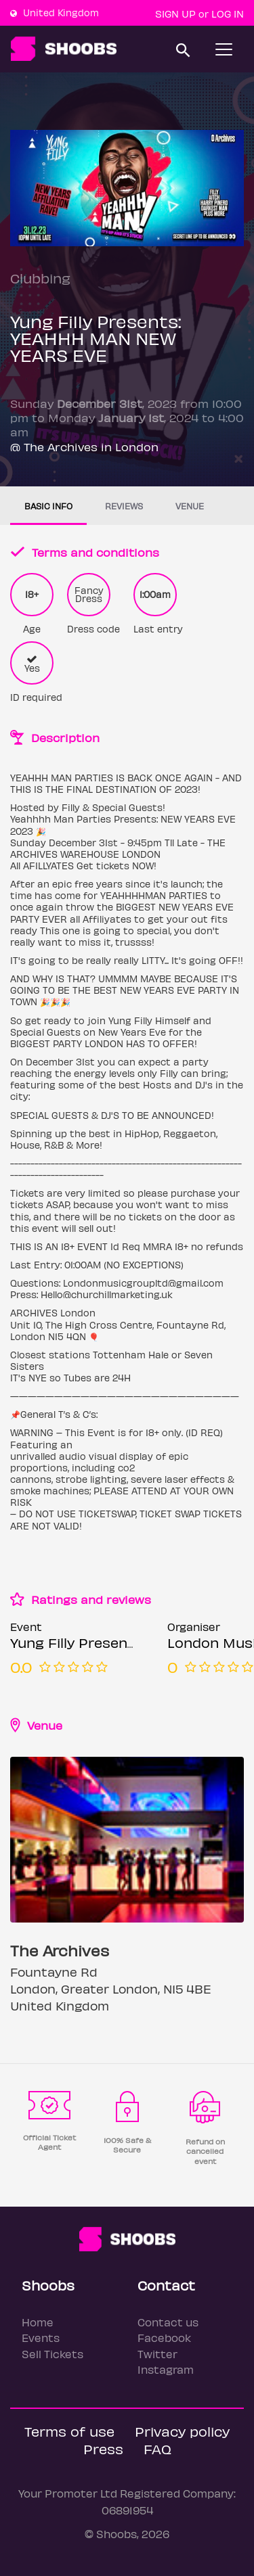 The image size is (254, 2576). What do you see at coordinates (157, 2353) in the screenshot?
I see `Twitter` at bounding box center [157, 2353].